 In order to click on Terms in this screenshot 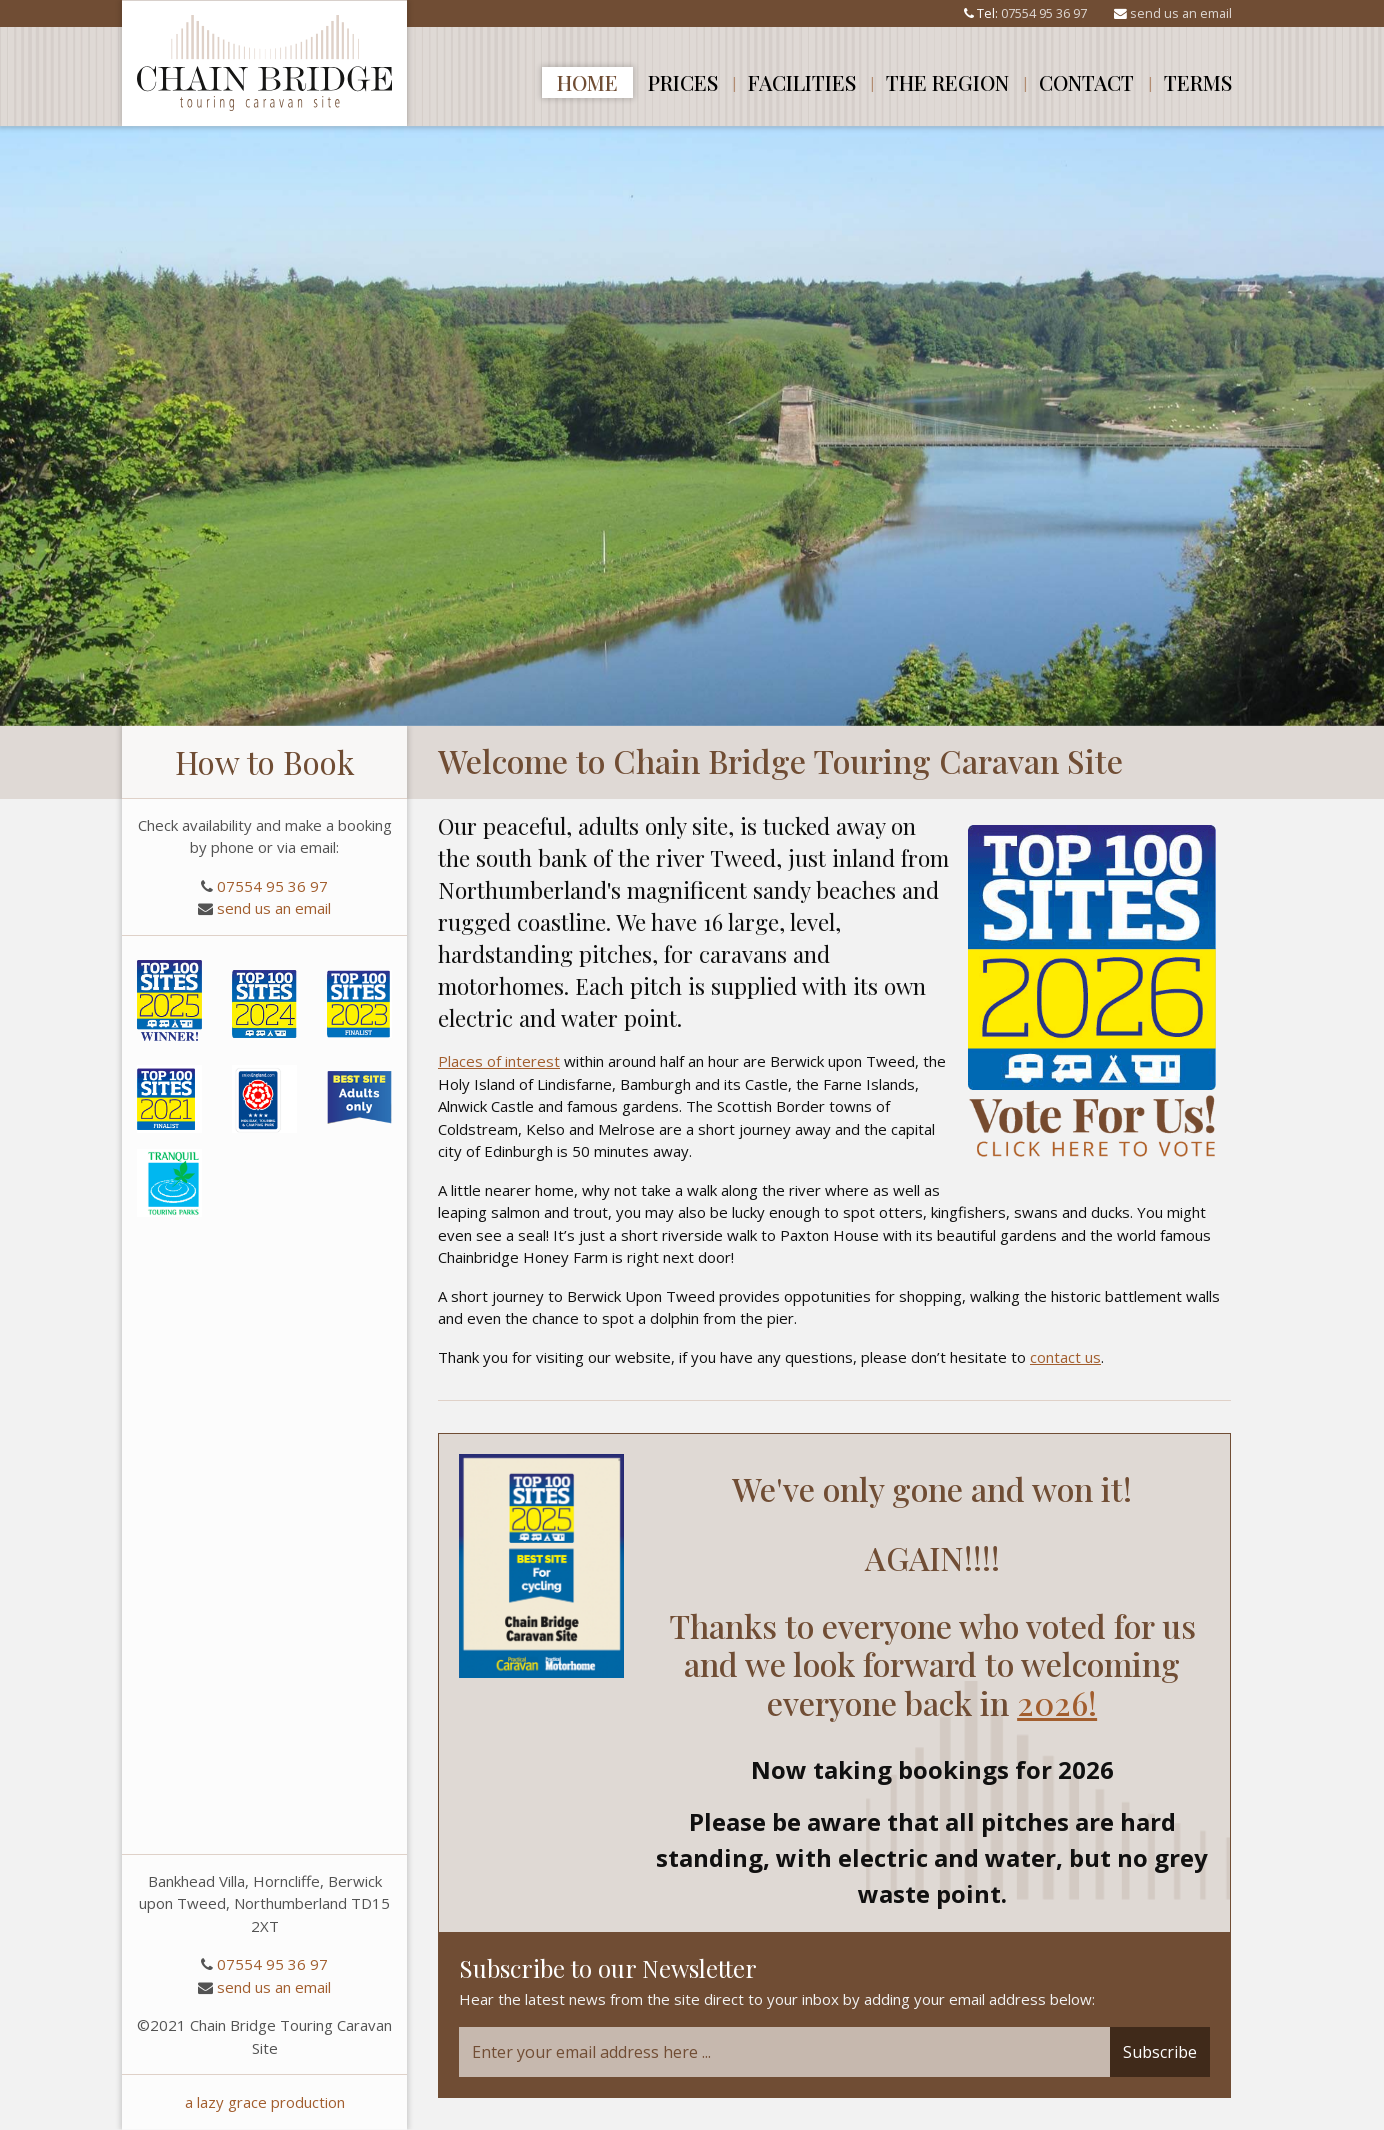, I will do `click(1198, 82)`.